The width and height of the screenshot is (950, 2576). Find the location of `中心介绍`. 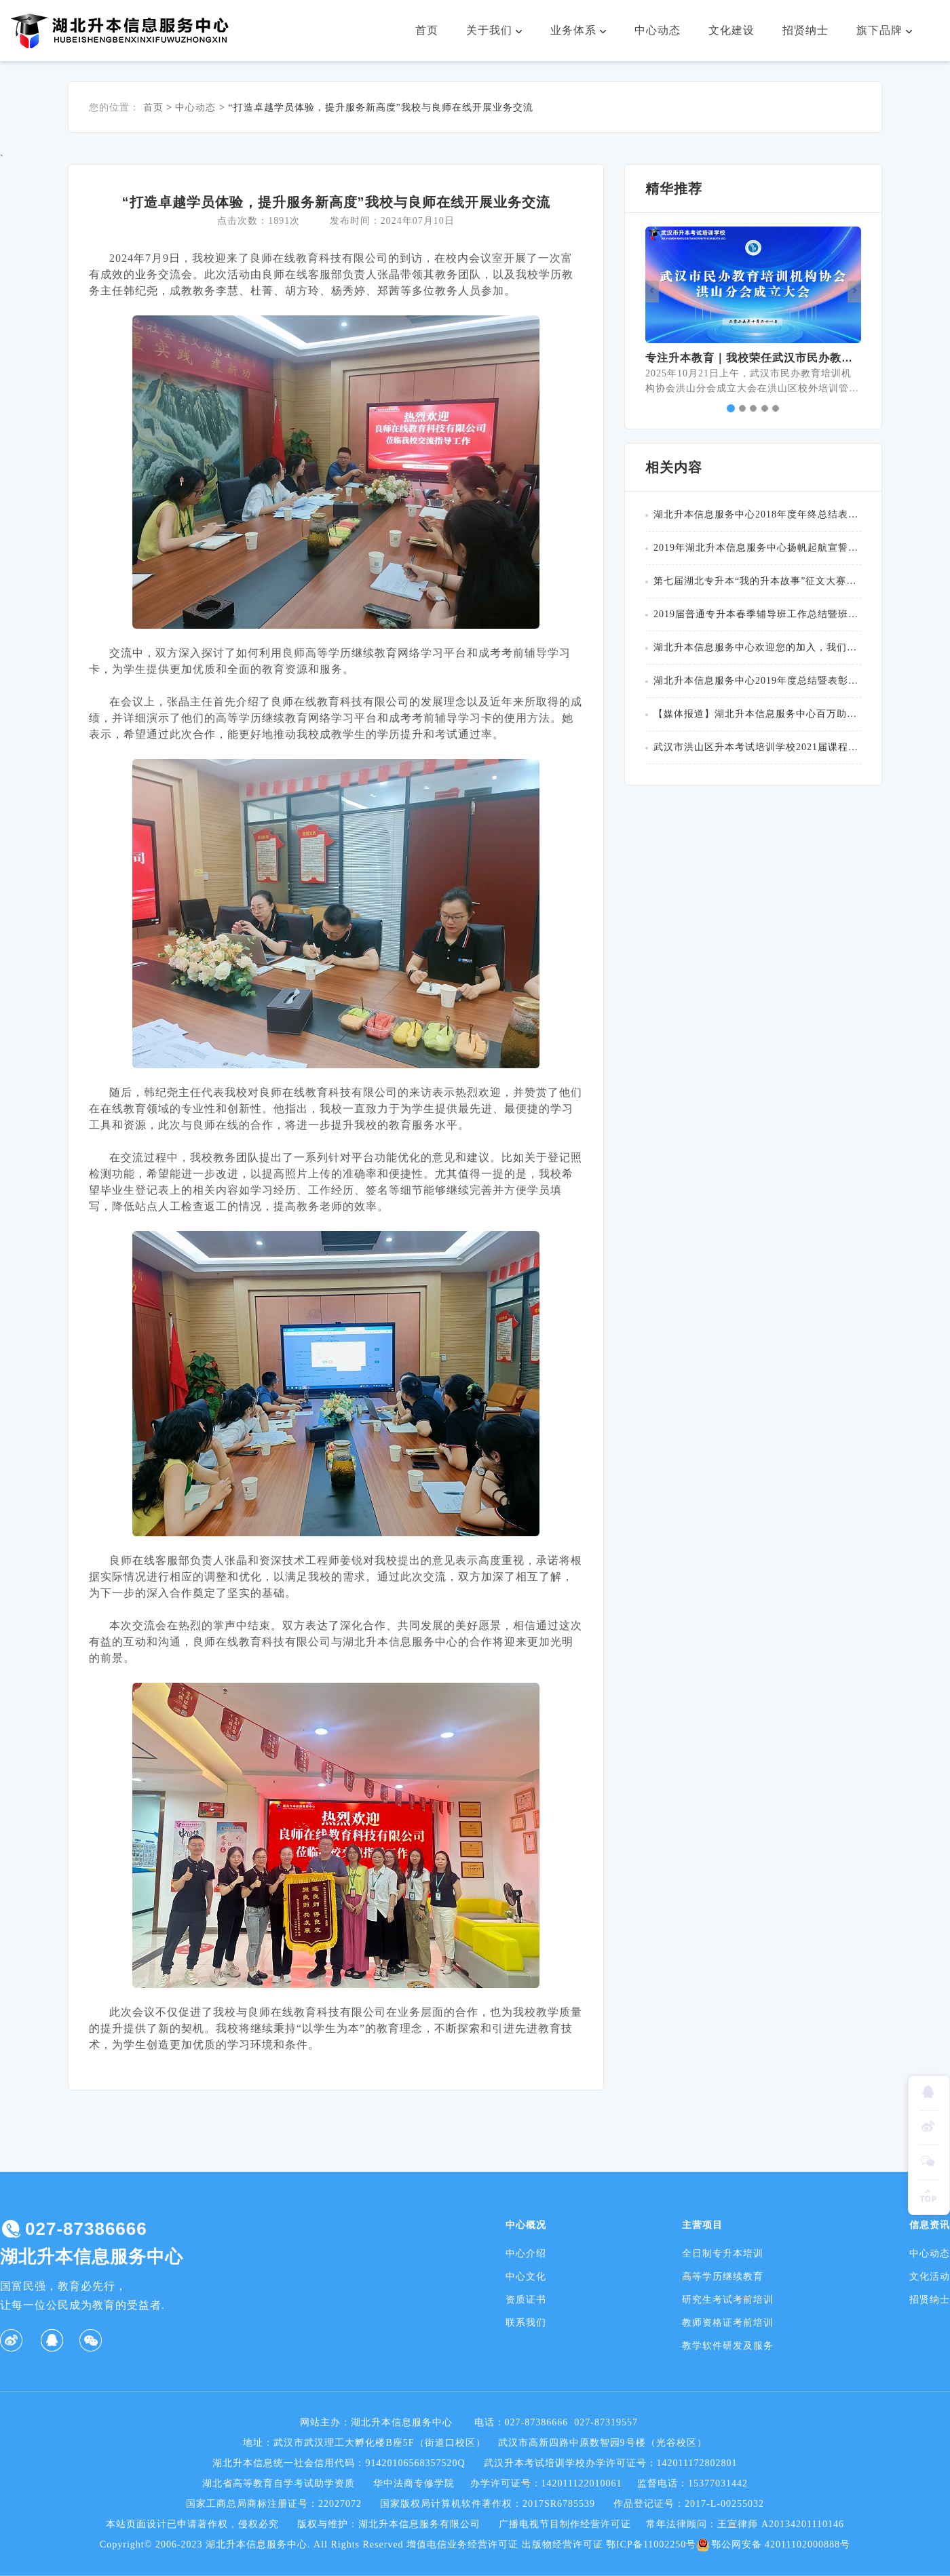

中心介绍 is located at coordinates (526, 2253).